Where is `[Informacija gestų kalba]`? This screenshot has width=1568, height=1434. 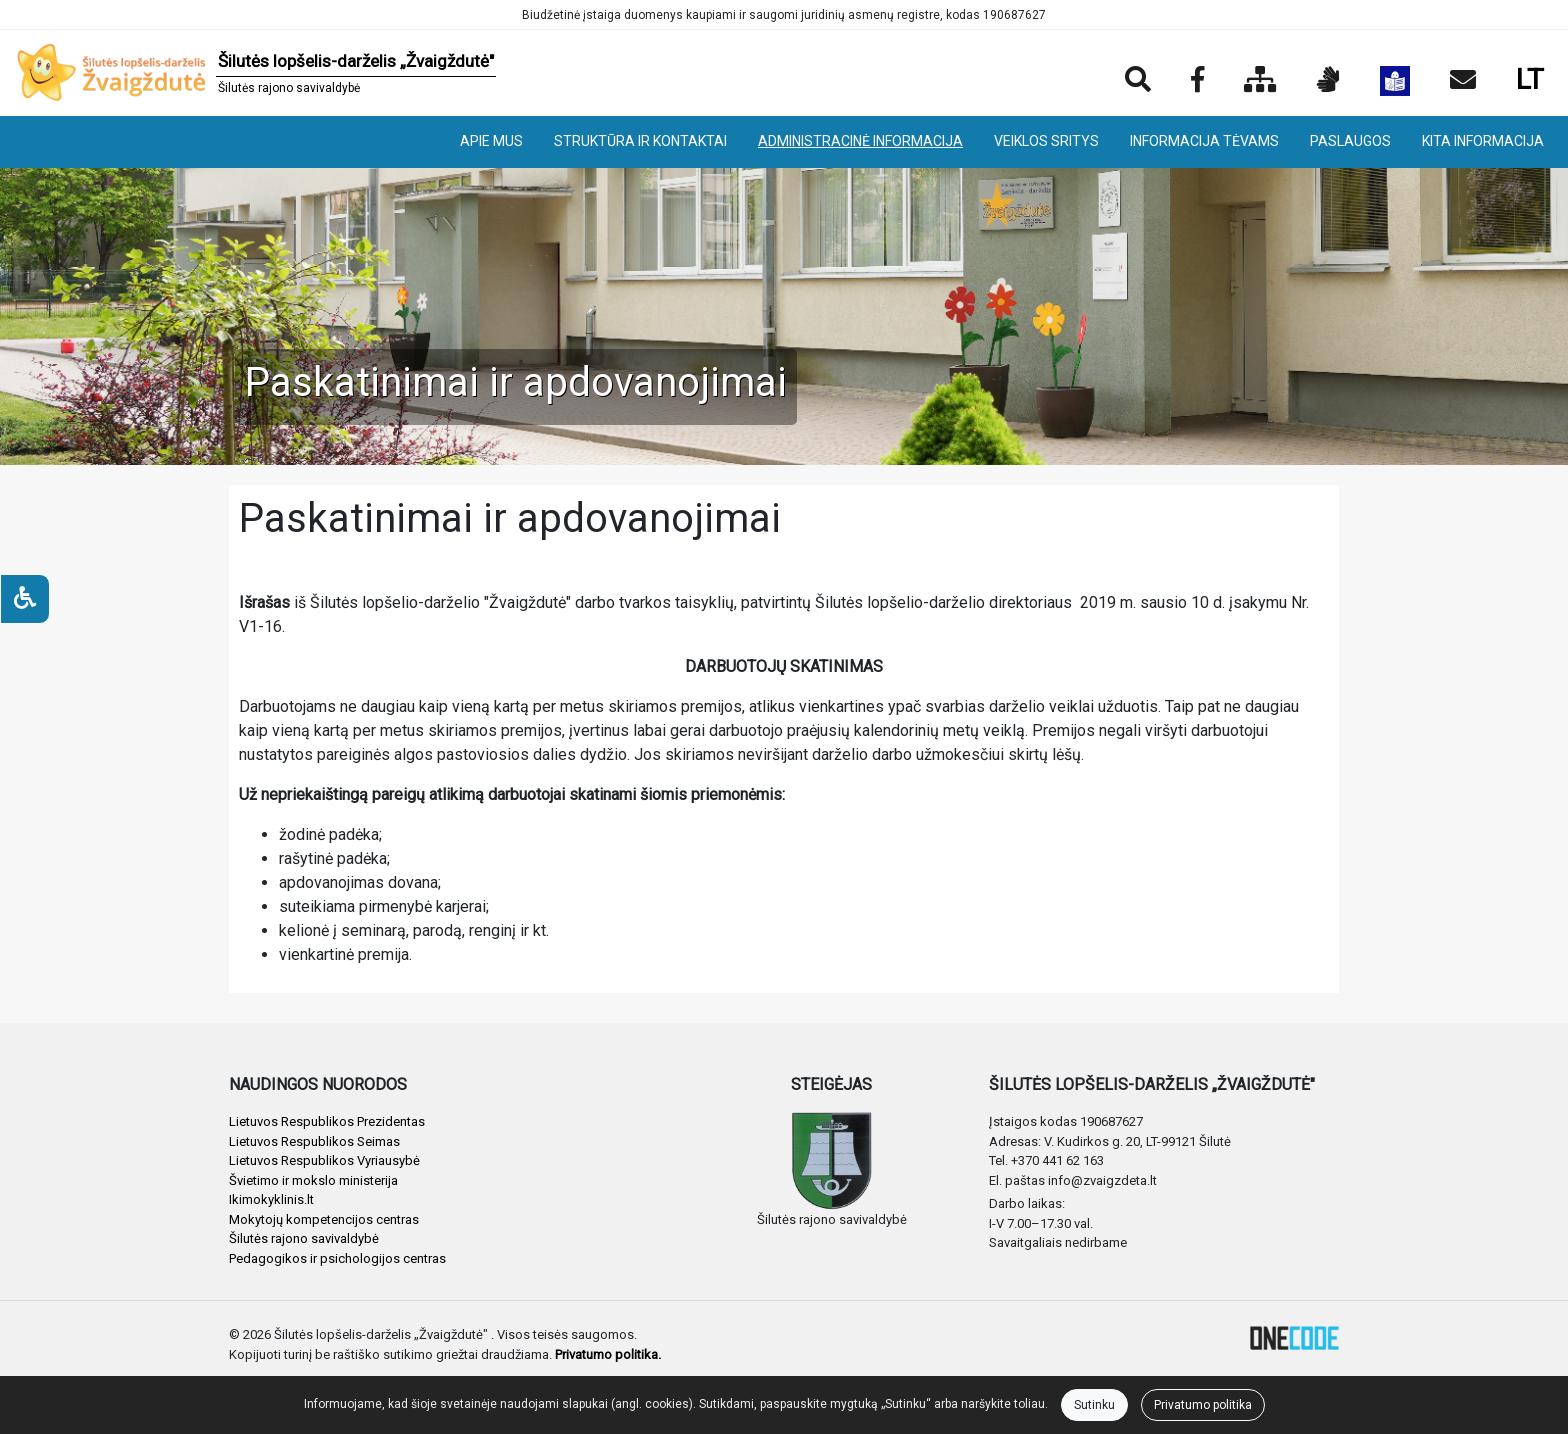
[Informacija gestų kalba] is located at coordinates (1328, 81).